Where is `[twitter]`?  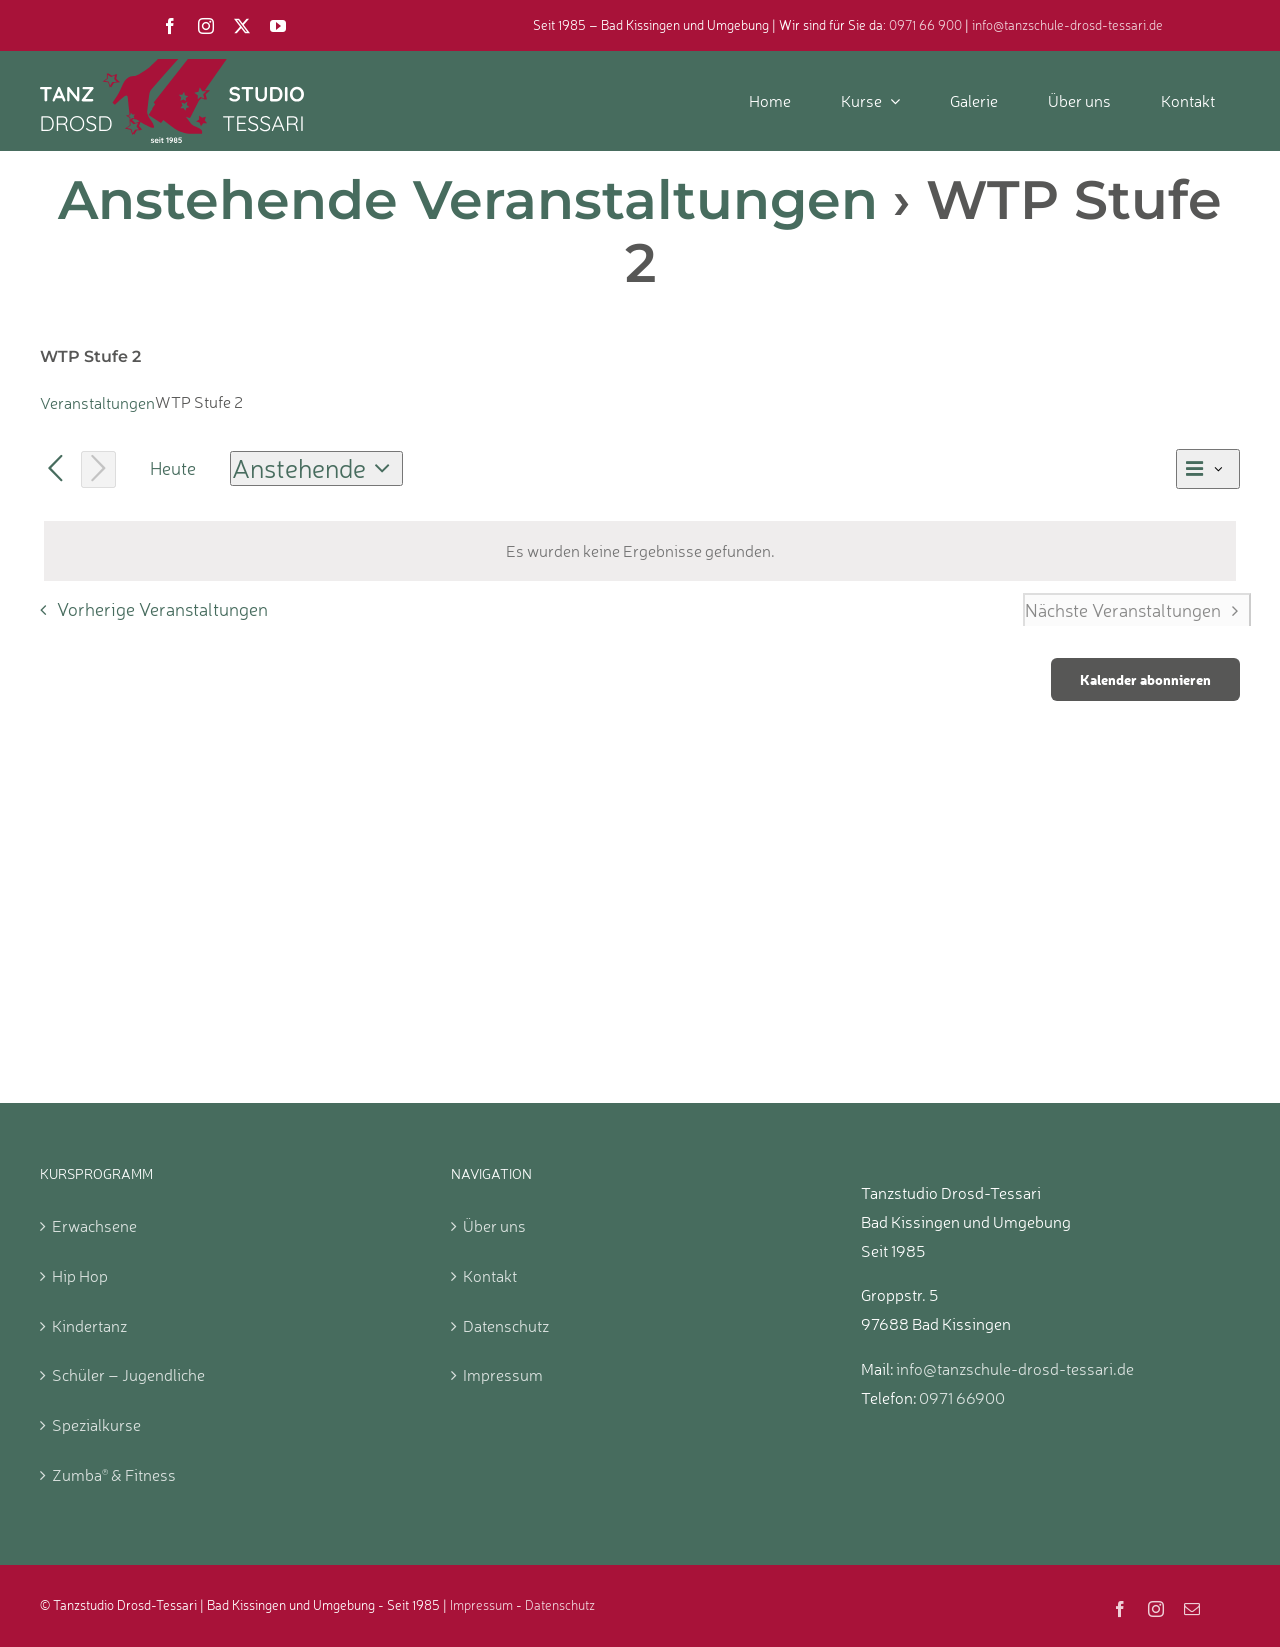
[twitter] is located at coordinates (242, 26).